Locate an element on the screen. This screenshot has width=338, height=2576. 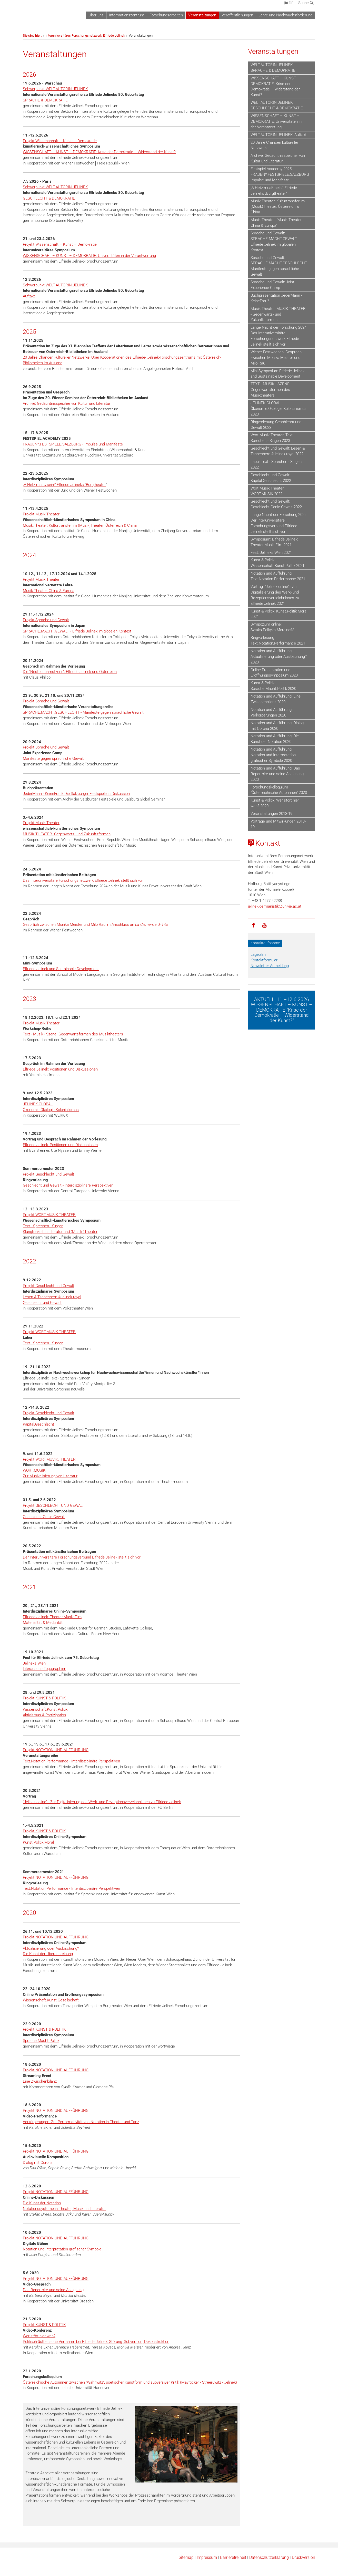
Kontaktformular is located at coordinates (264, 960).